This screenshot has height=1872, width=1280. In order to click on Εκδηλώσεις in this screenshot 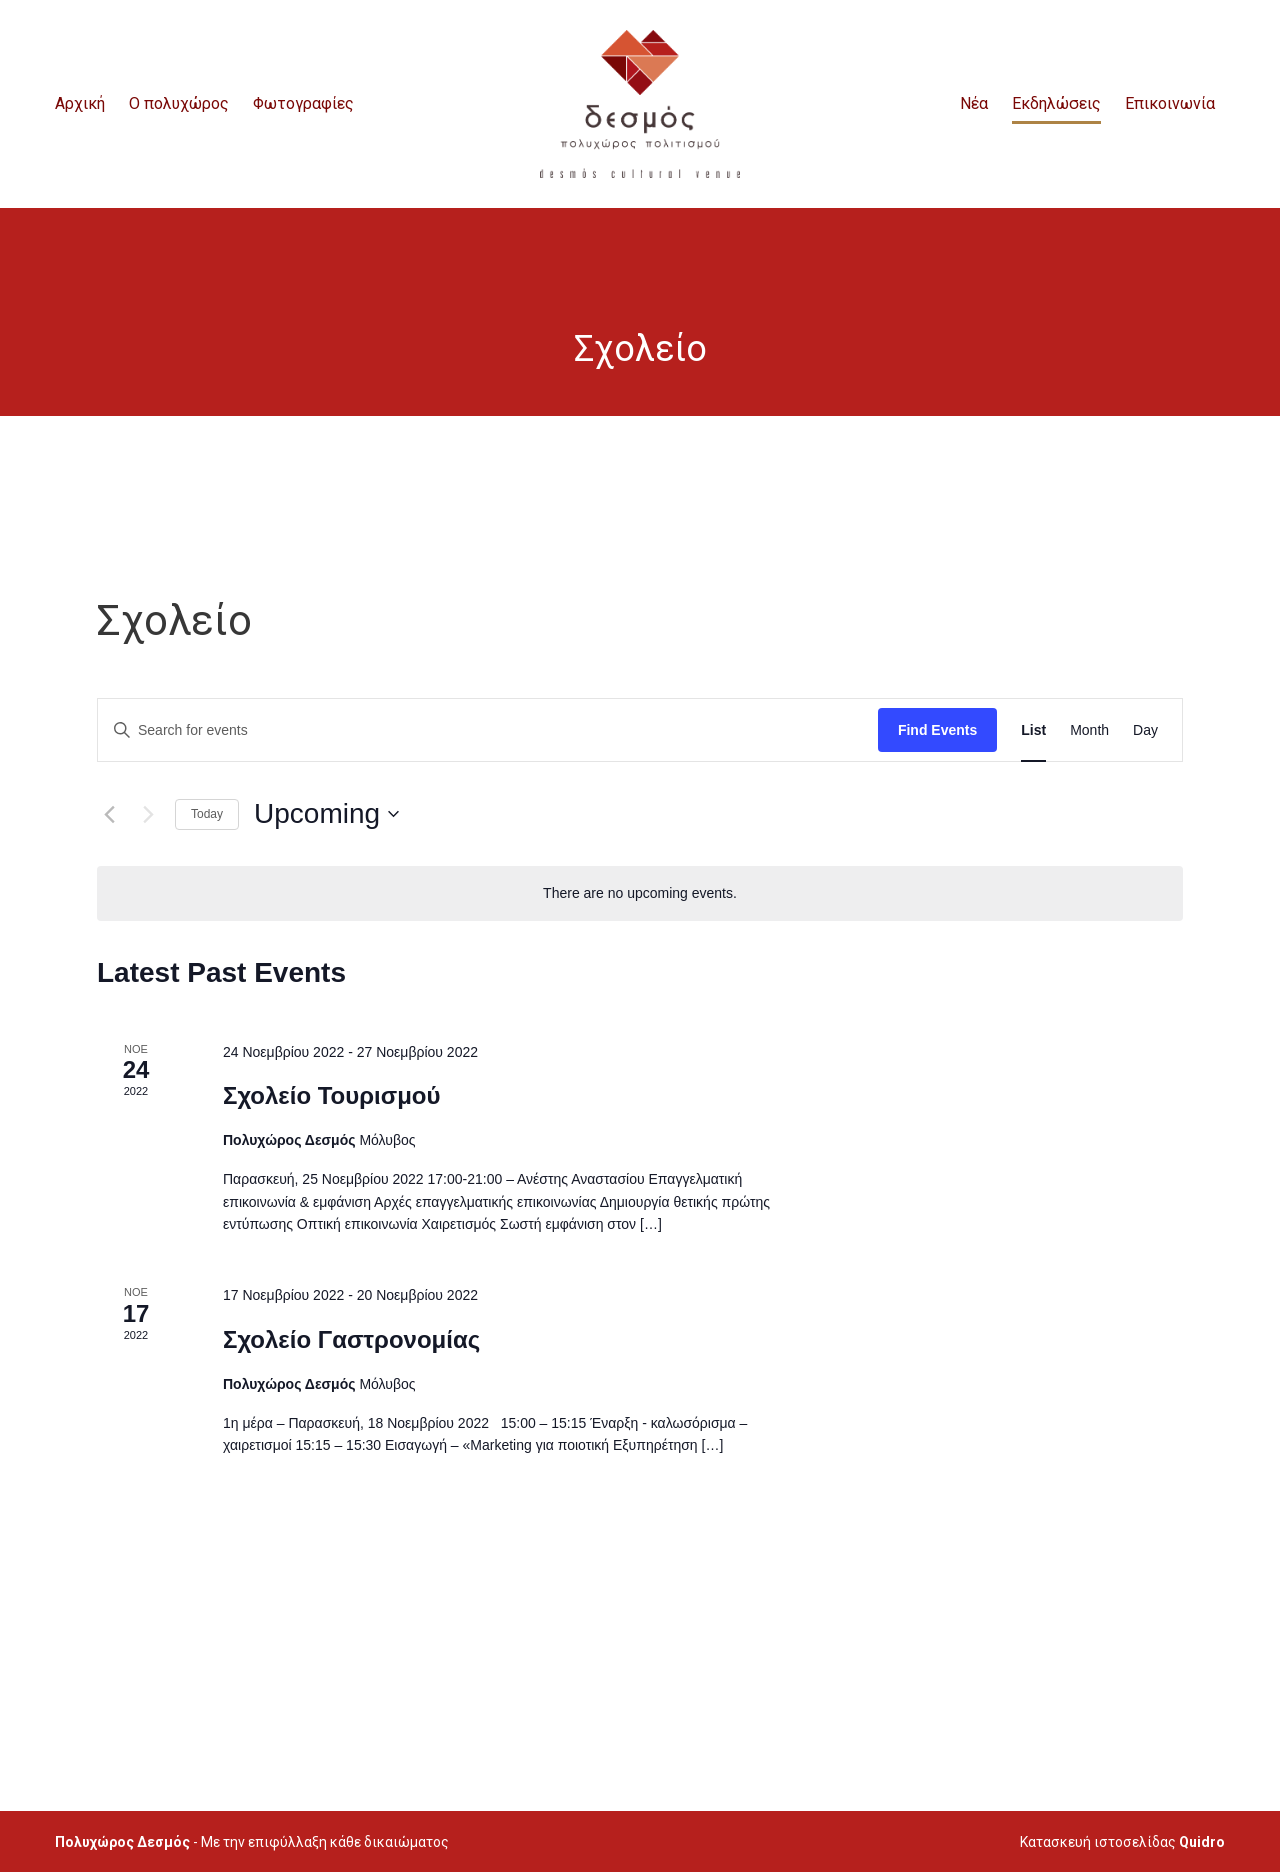, I will do `click(1056, 103)`.